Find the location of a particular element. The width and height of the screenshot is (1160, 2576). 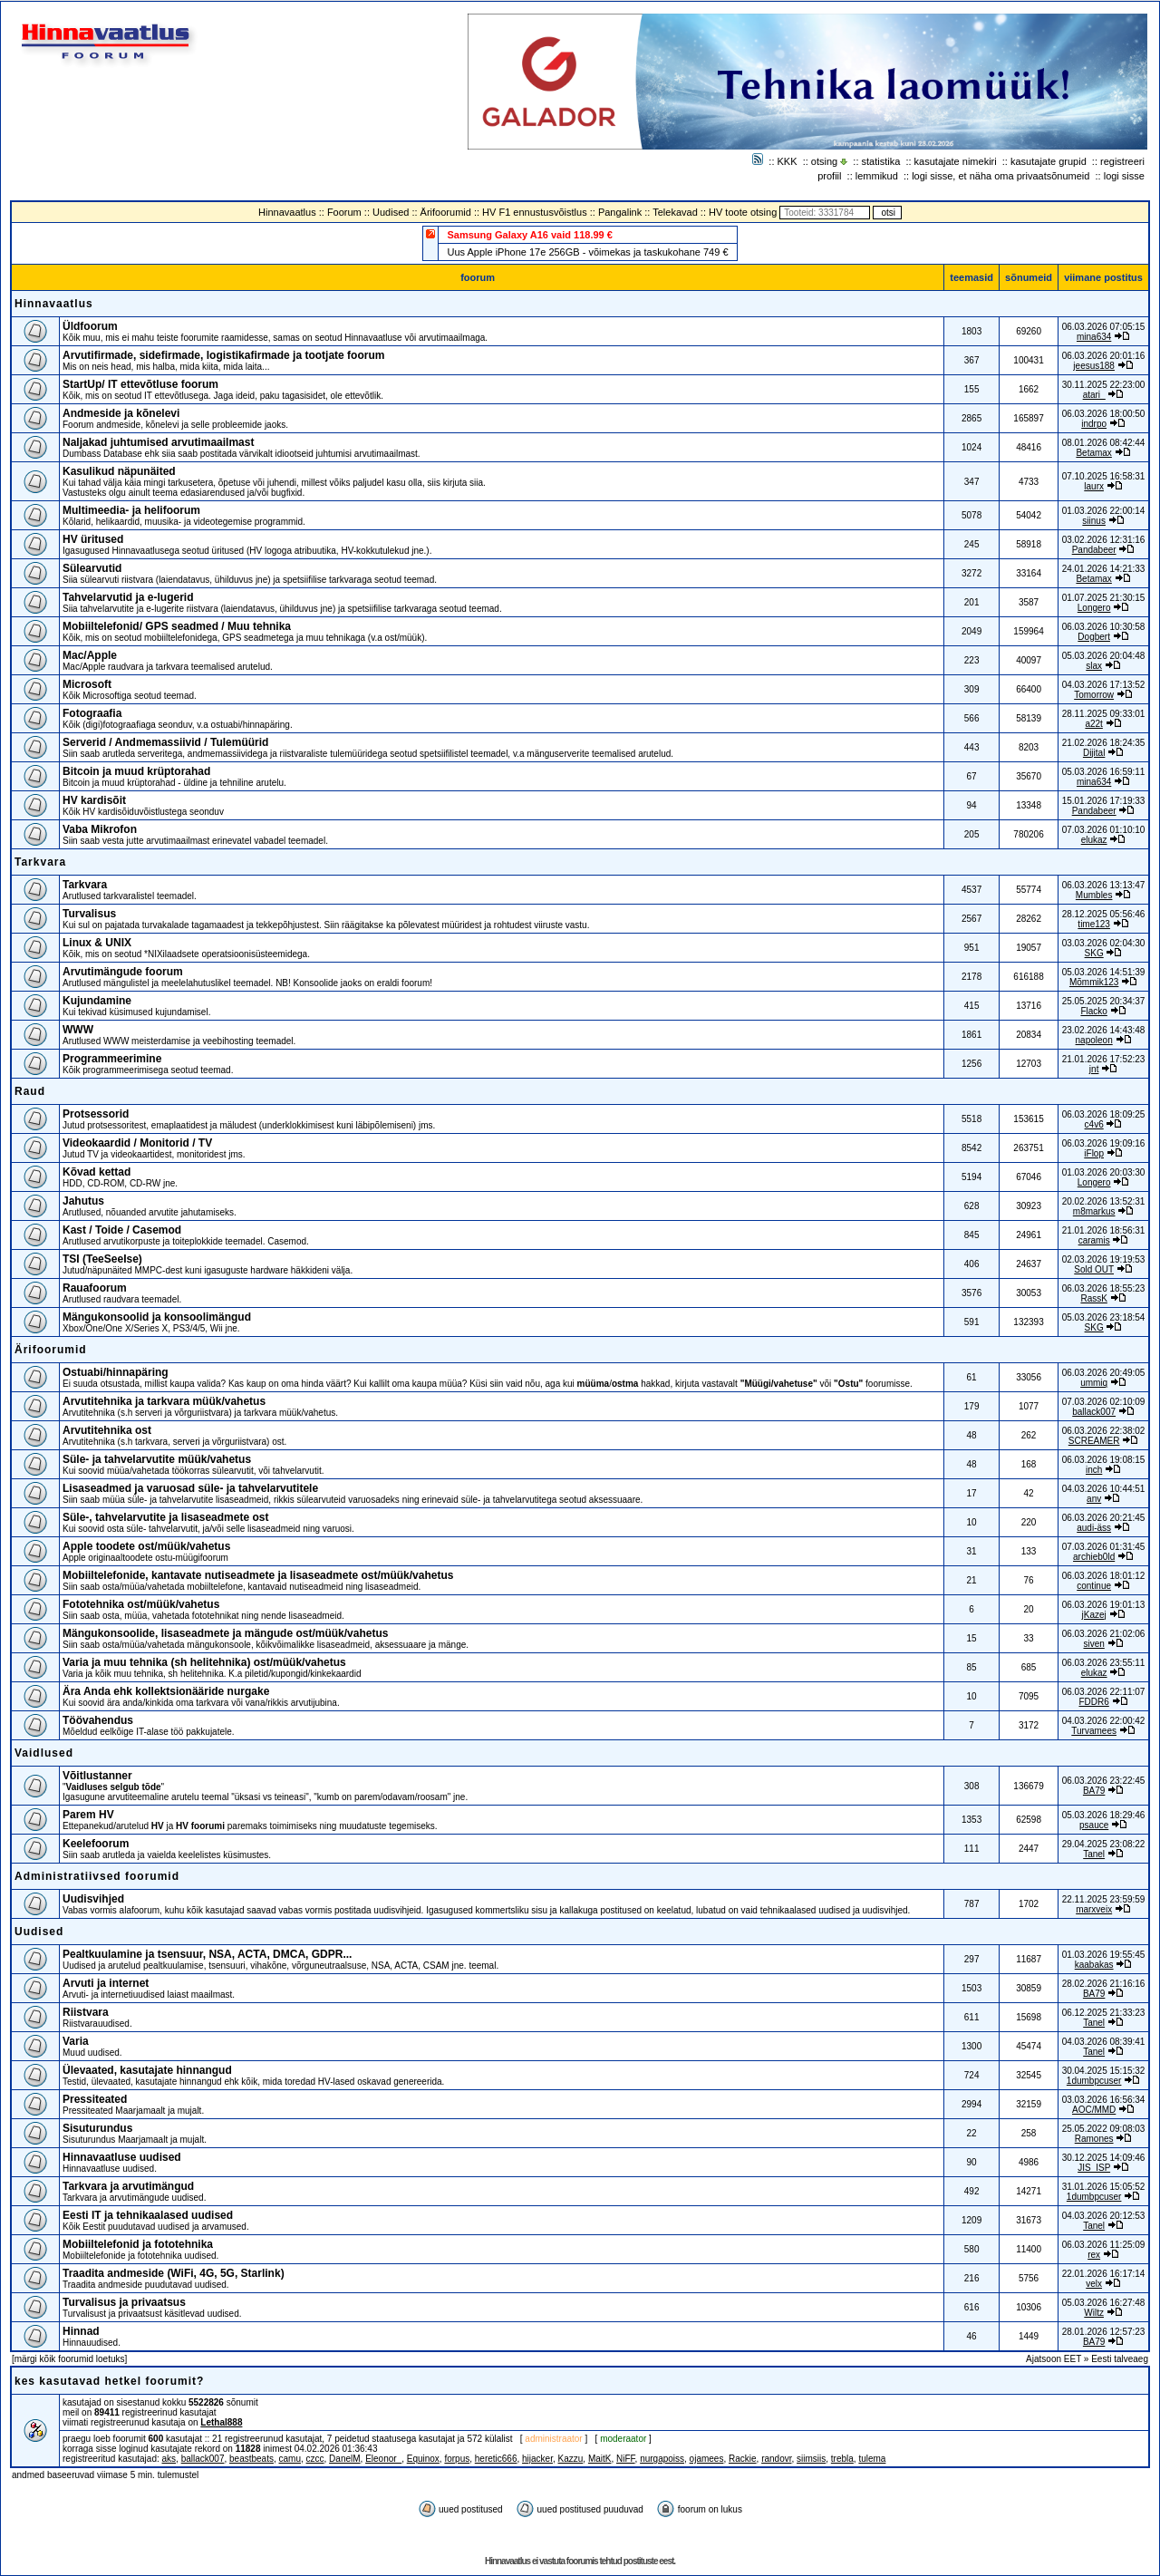

hijacker is located at coordinates (537, 2459).